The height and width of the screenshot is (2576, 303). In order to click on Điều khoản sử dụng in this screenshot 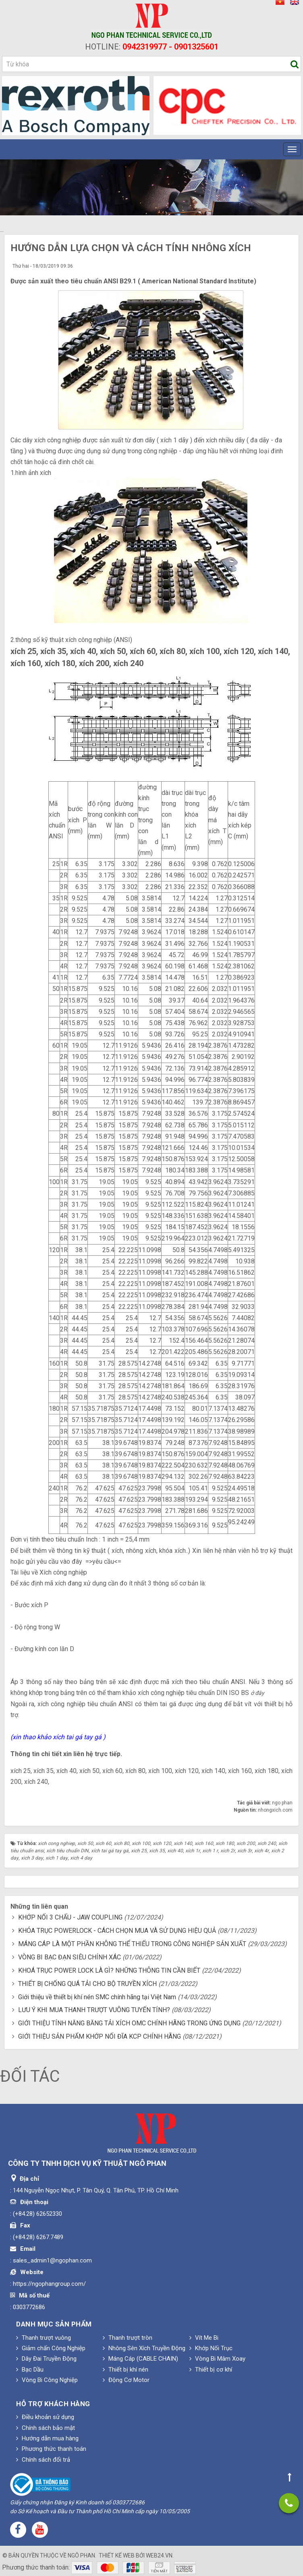, I will do `click(45, 2417)`.